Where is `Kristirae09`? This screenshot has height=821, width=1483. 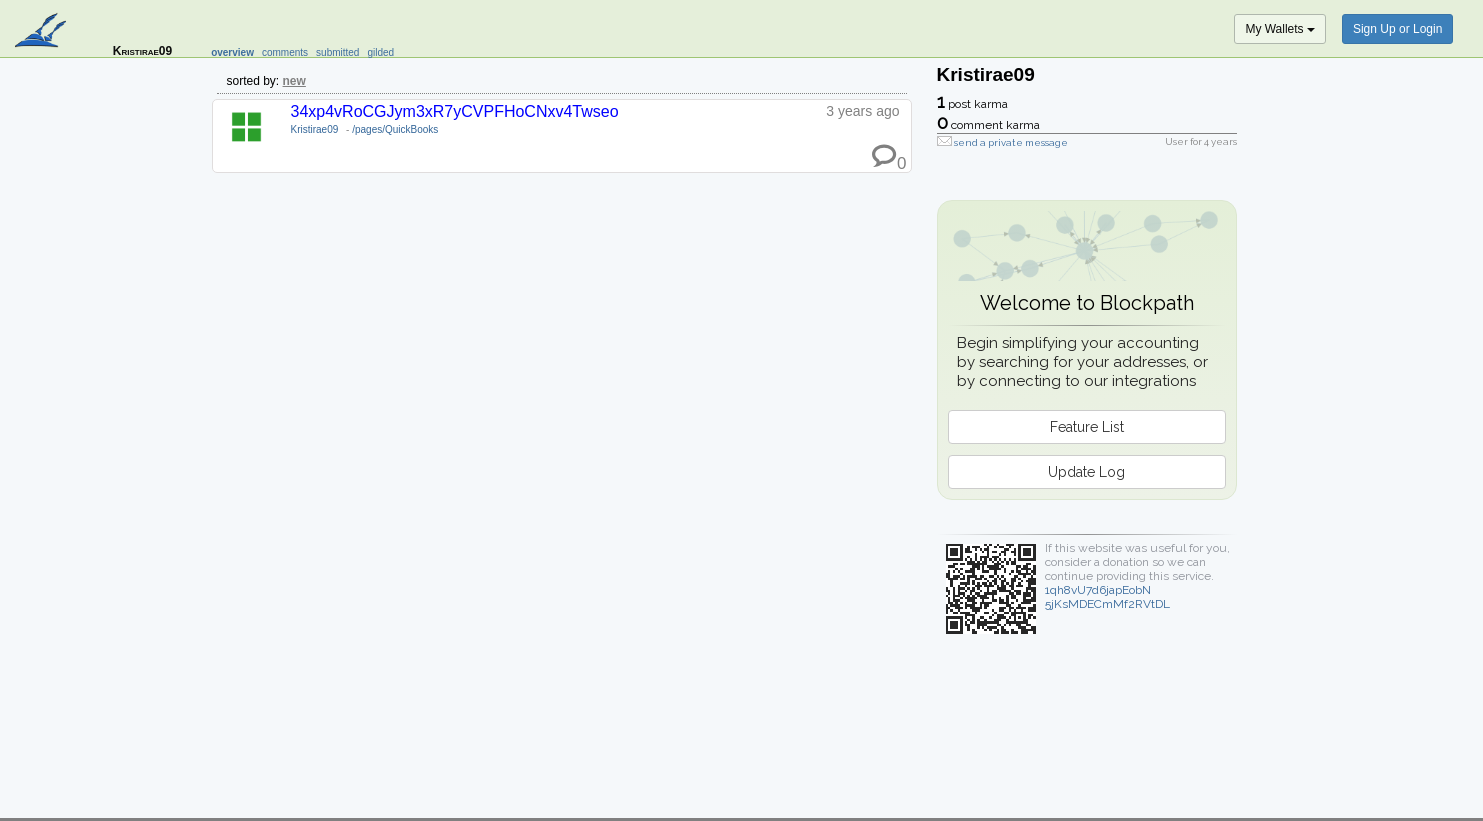 Kristirae09 is located at coordinates (315, 129).